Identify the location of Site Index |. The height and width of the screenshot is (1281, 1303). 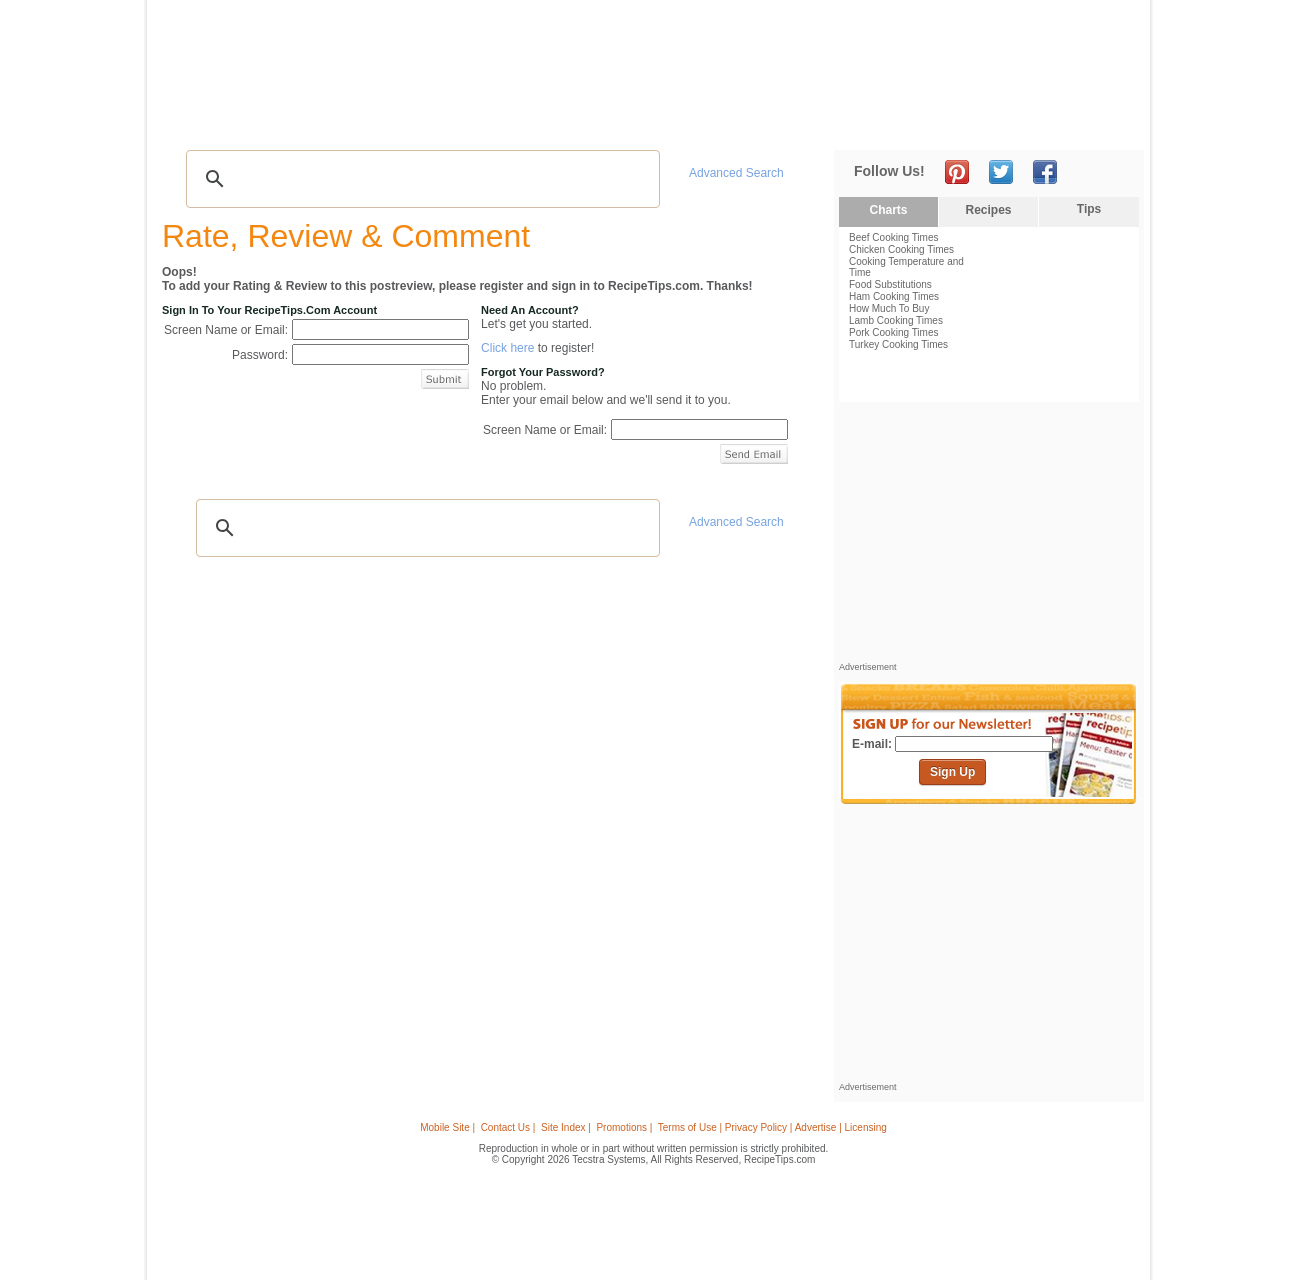
(566, 1127).